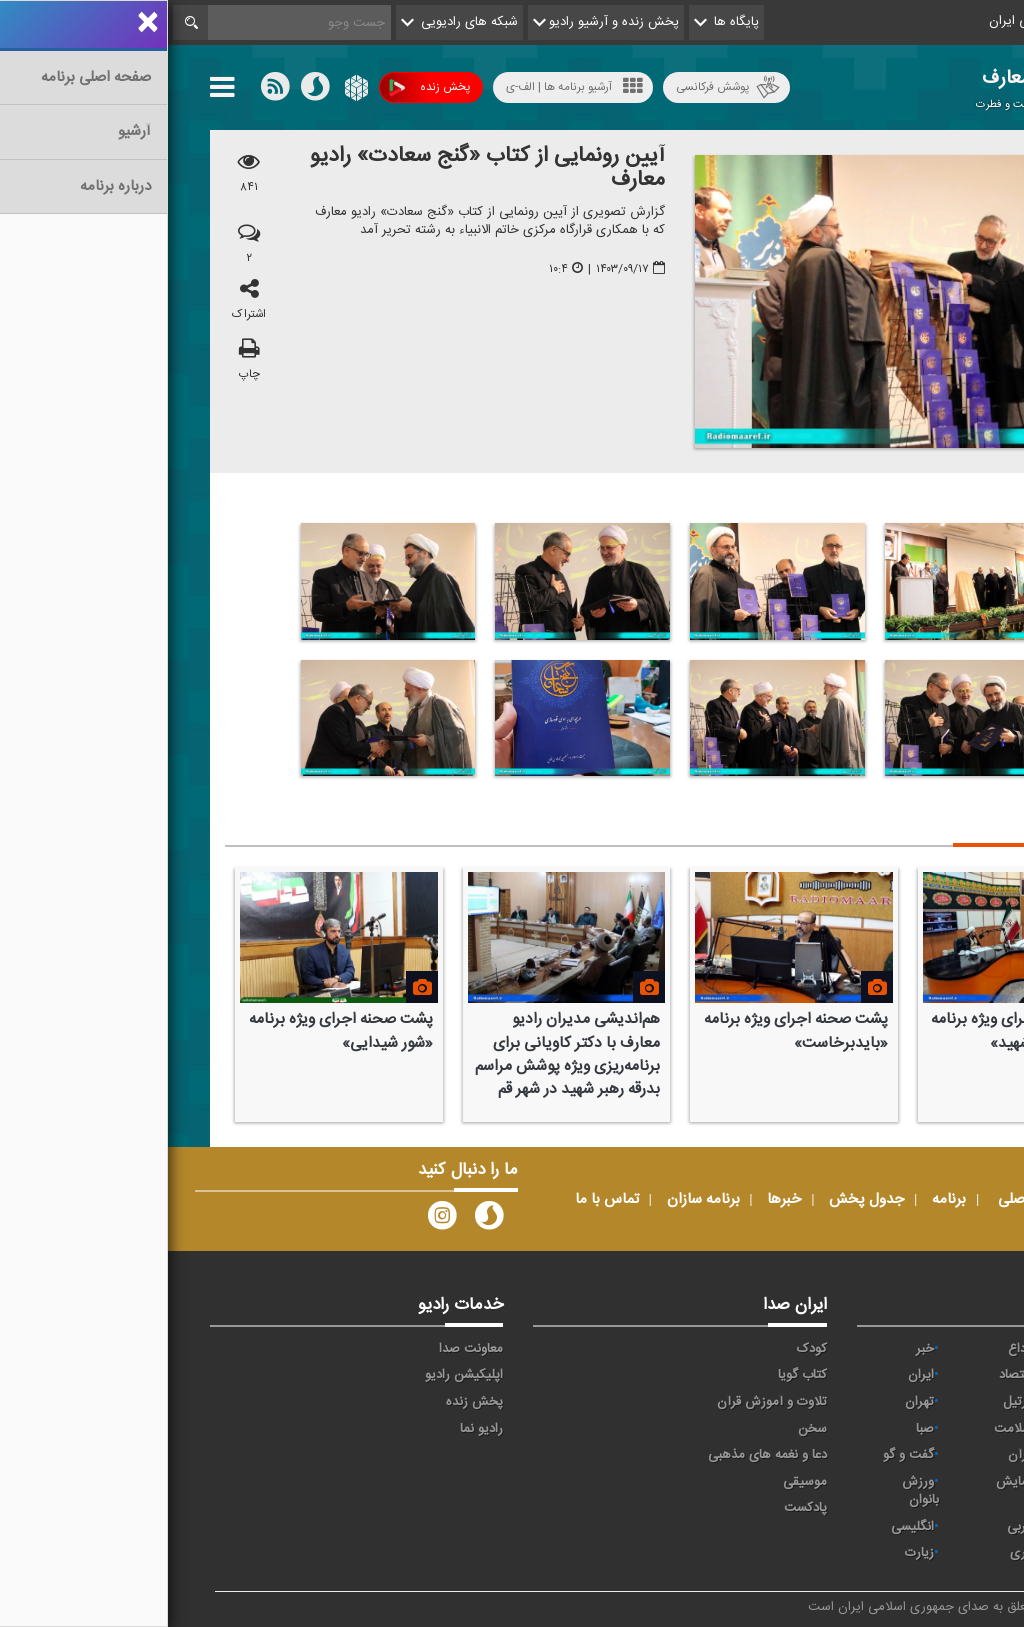  Describe the element at coordinates (946, 1482) in the screenshot. I see `معارف` at that location.